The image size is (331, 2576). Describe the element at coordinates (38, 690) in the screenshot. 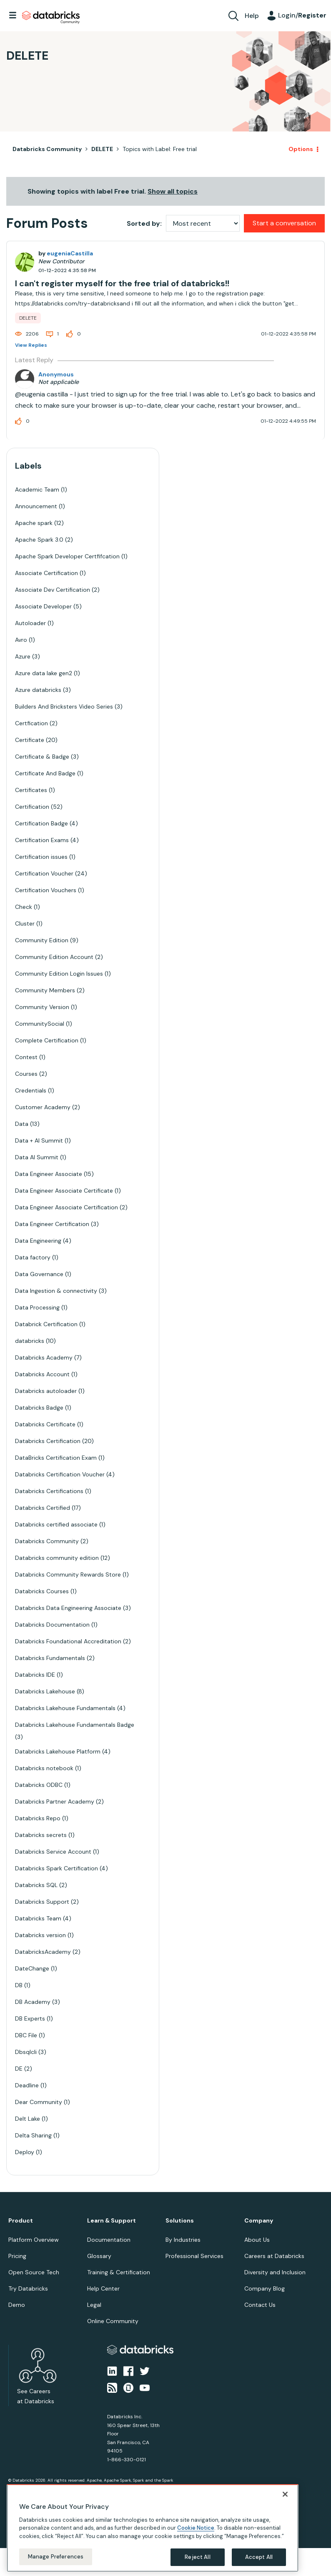

I see `Azure databricks [Filter Topics with Label: Azure databricks]` at that location.